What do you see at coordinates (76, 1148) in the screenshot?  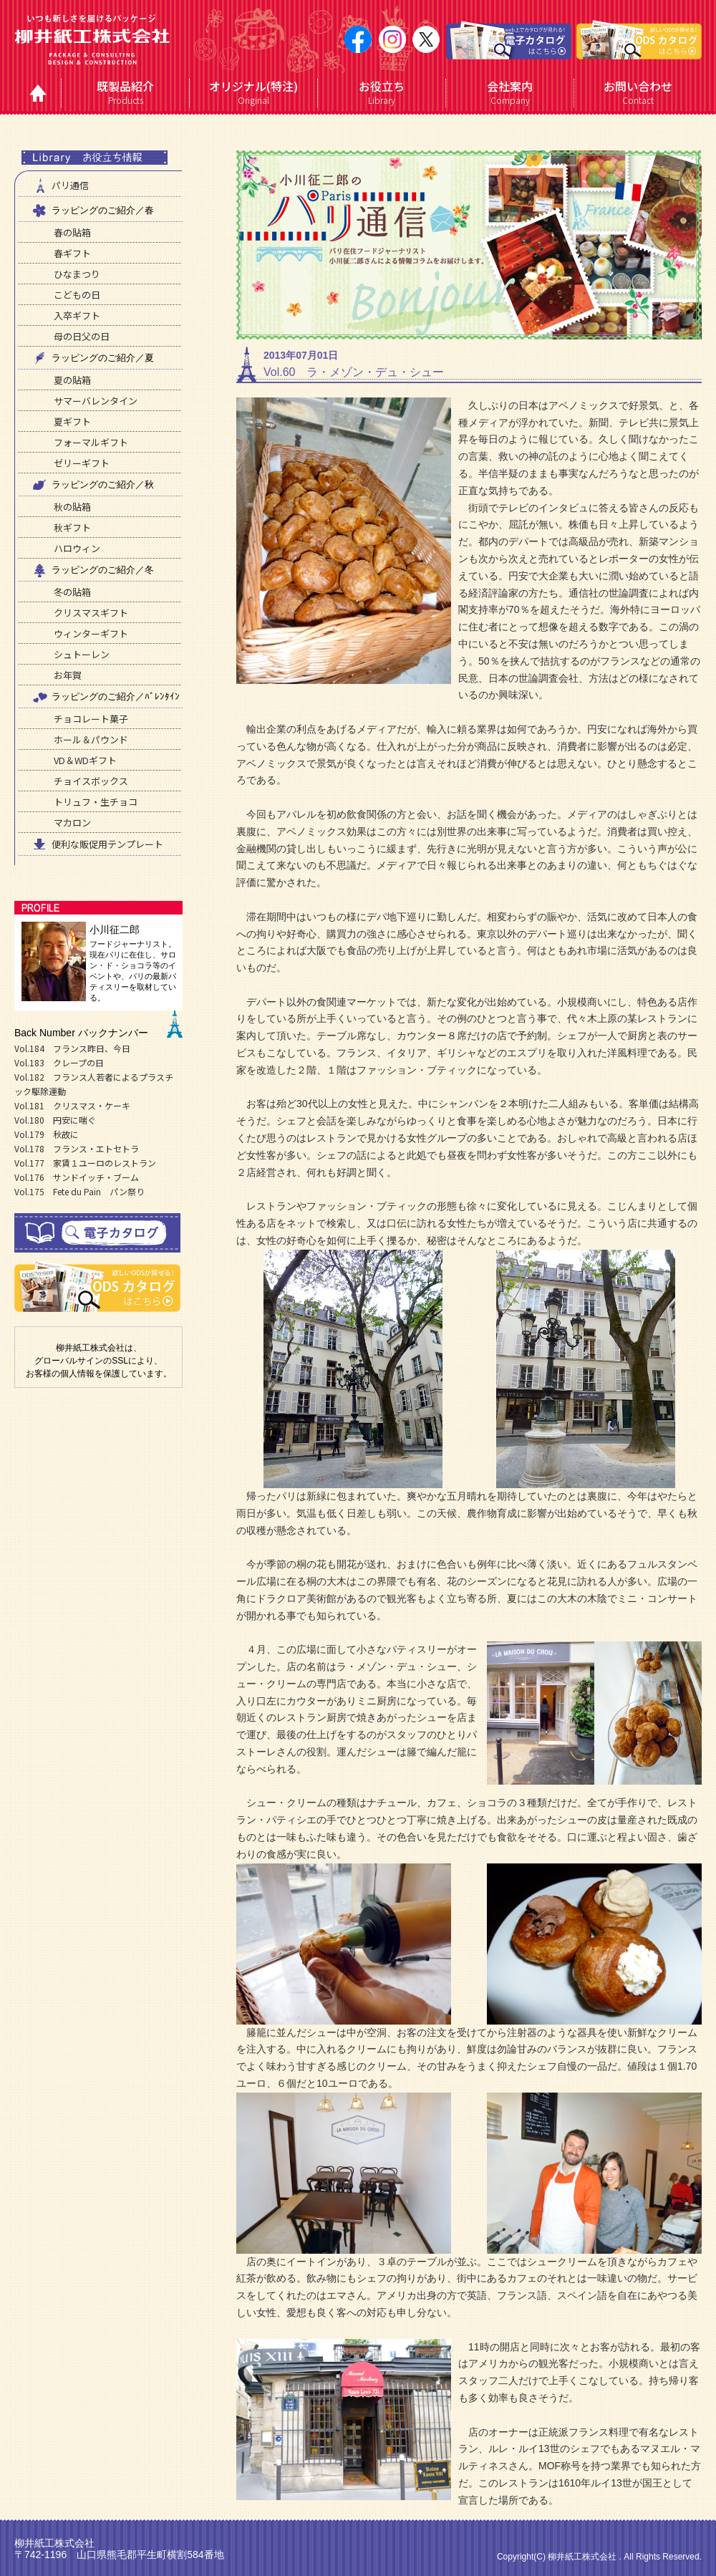 I see `Vol.178 フランス・エトセトラ` at bounding box center [76, 1148].